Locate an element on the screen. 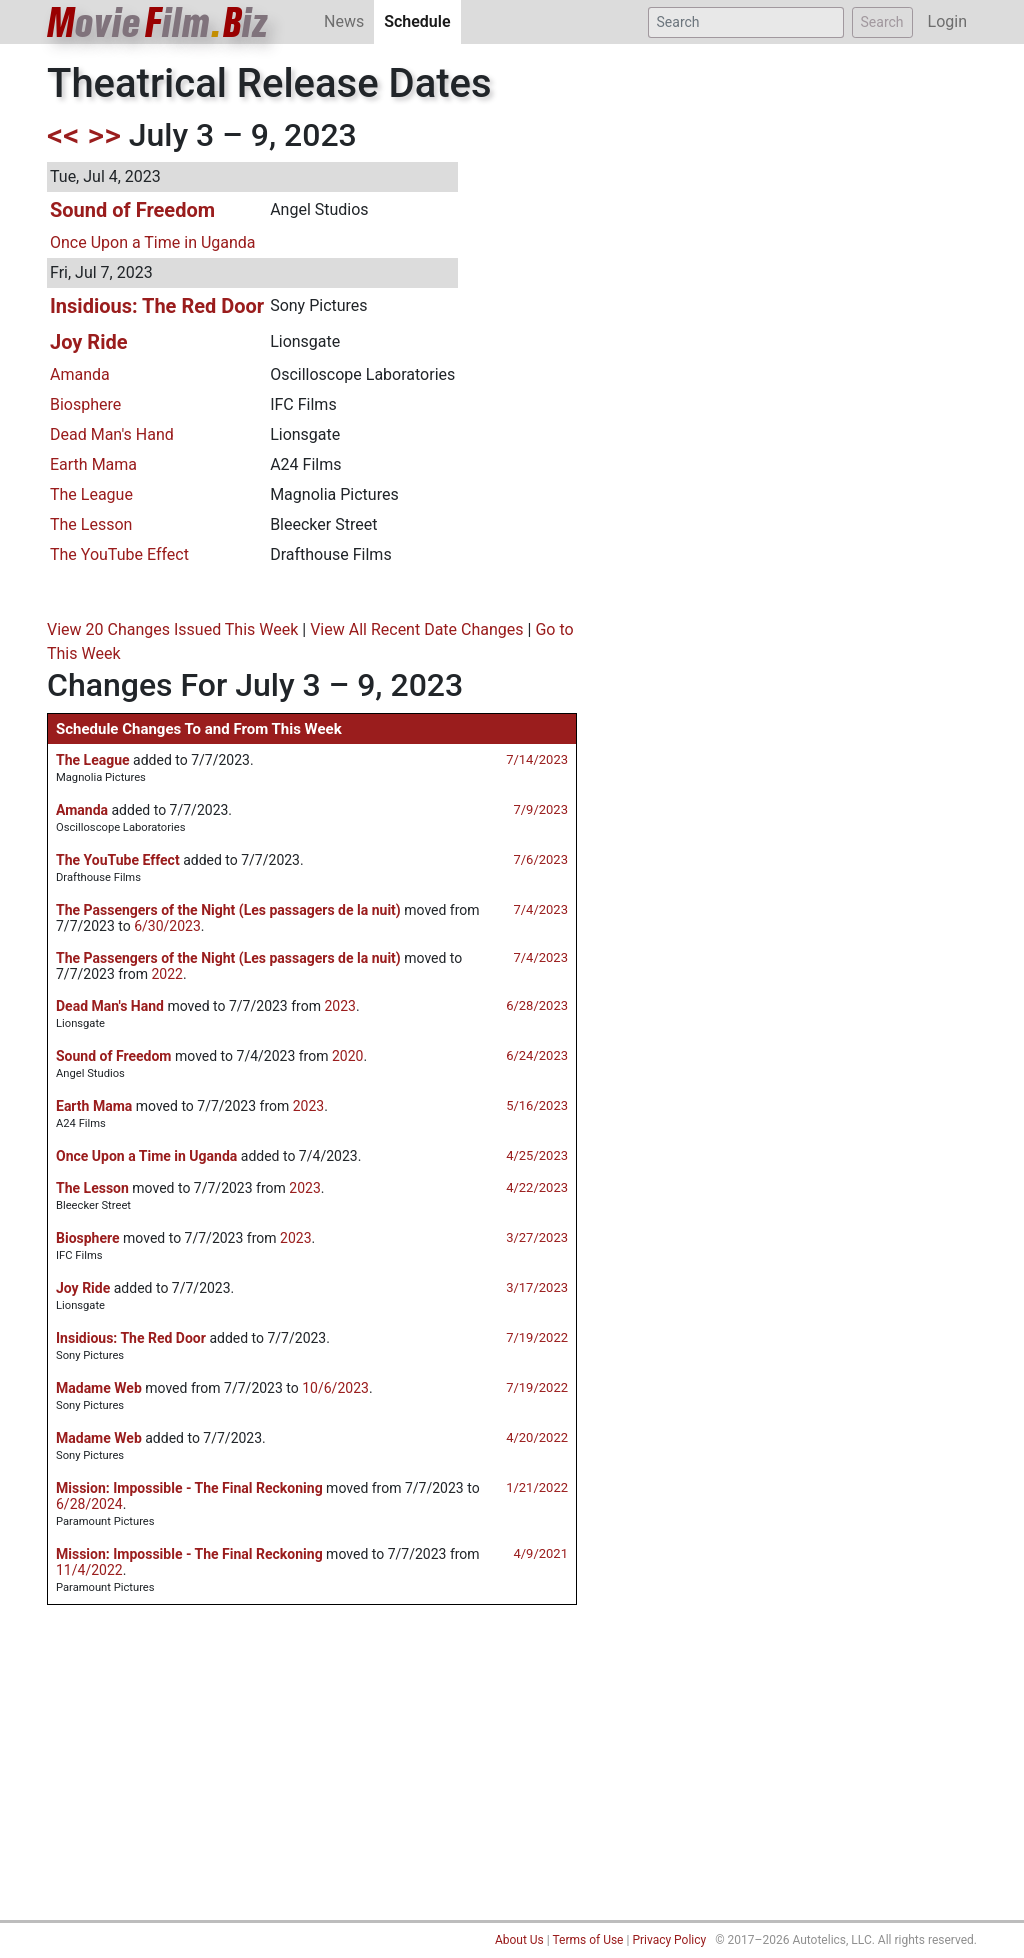 The image size is (1024, 1958). 7/6/2023 is located at coordinates (540, 859).